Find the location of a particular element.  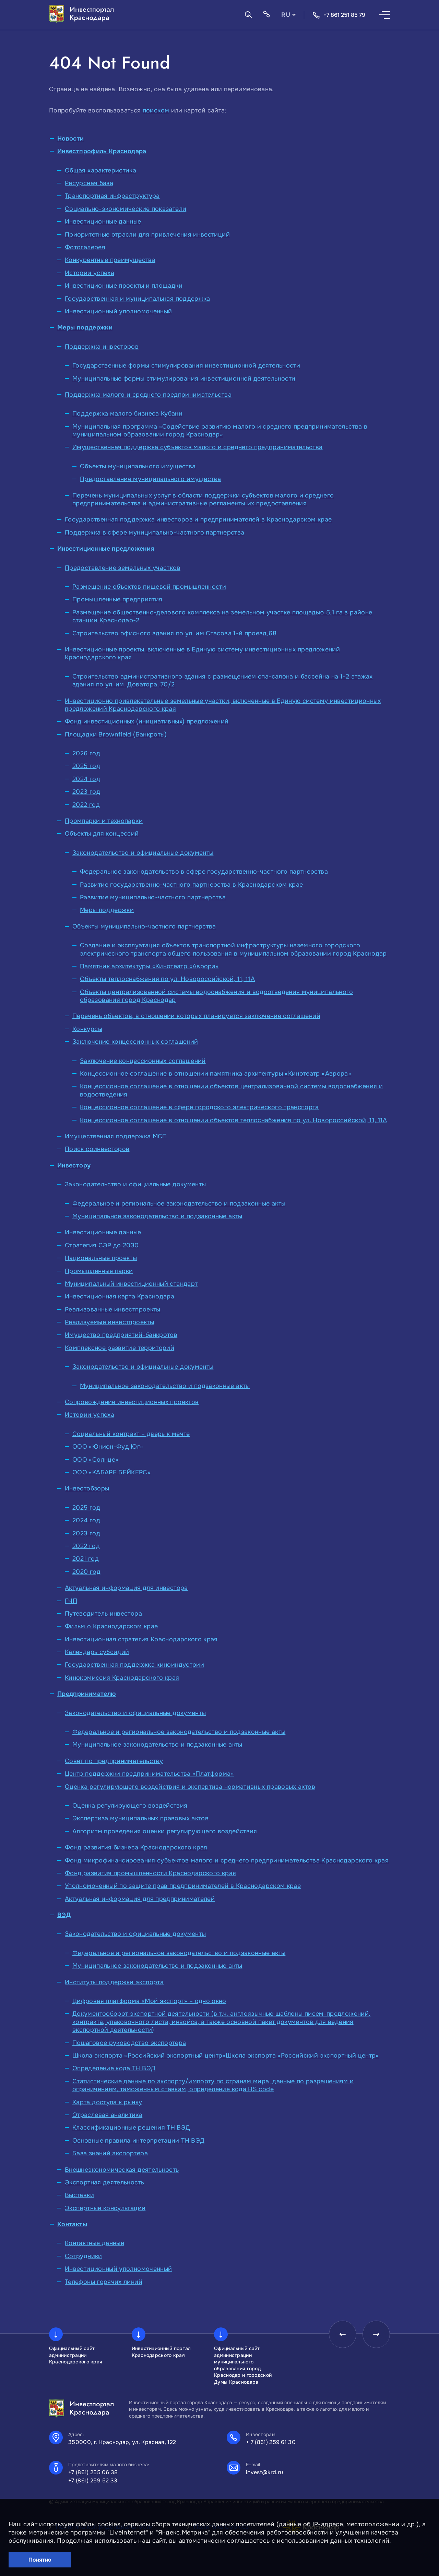

Имущество предприятий-банкротов is located at coordinates (121, 1335).